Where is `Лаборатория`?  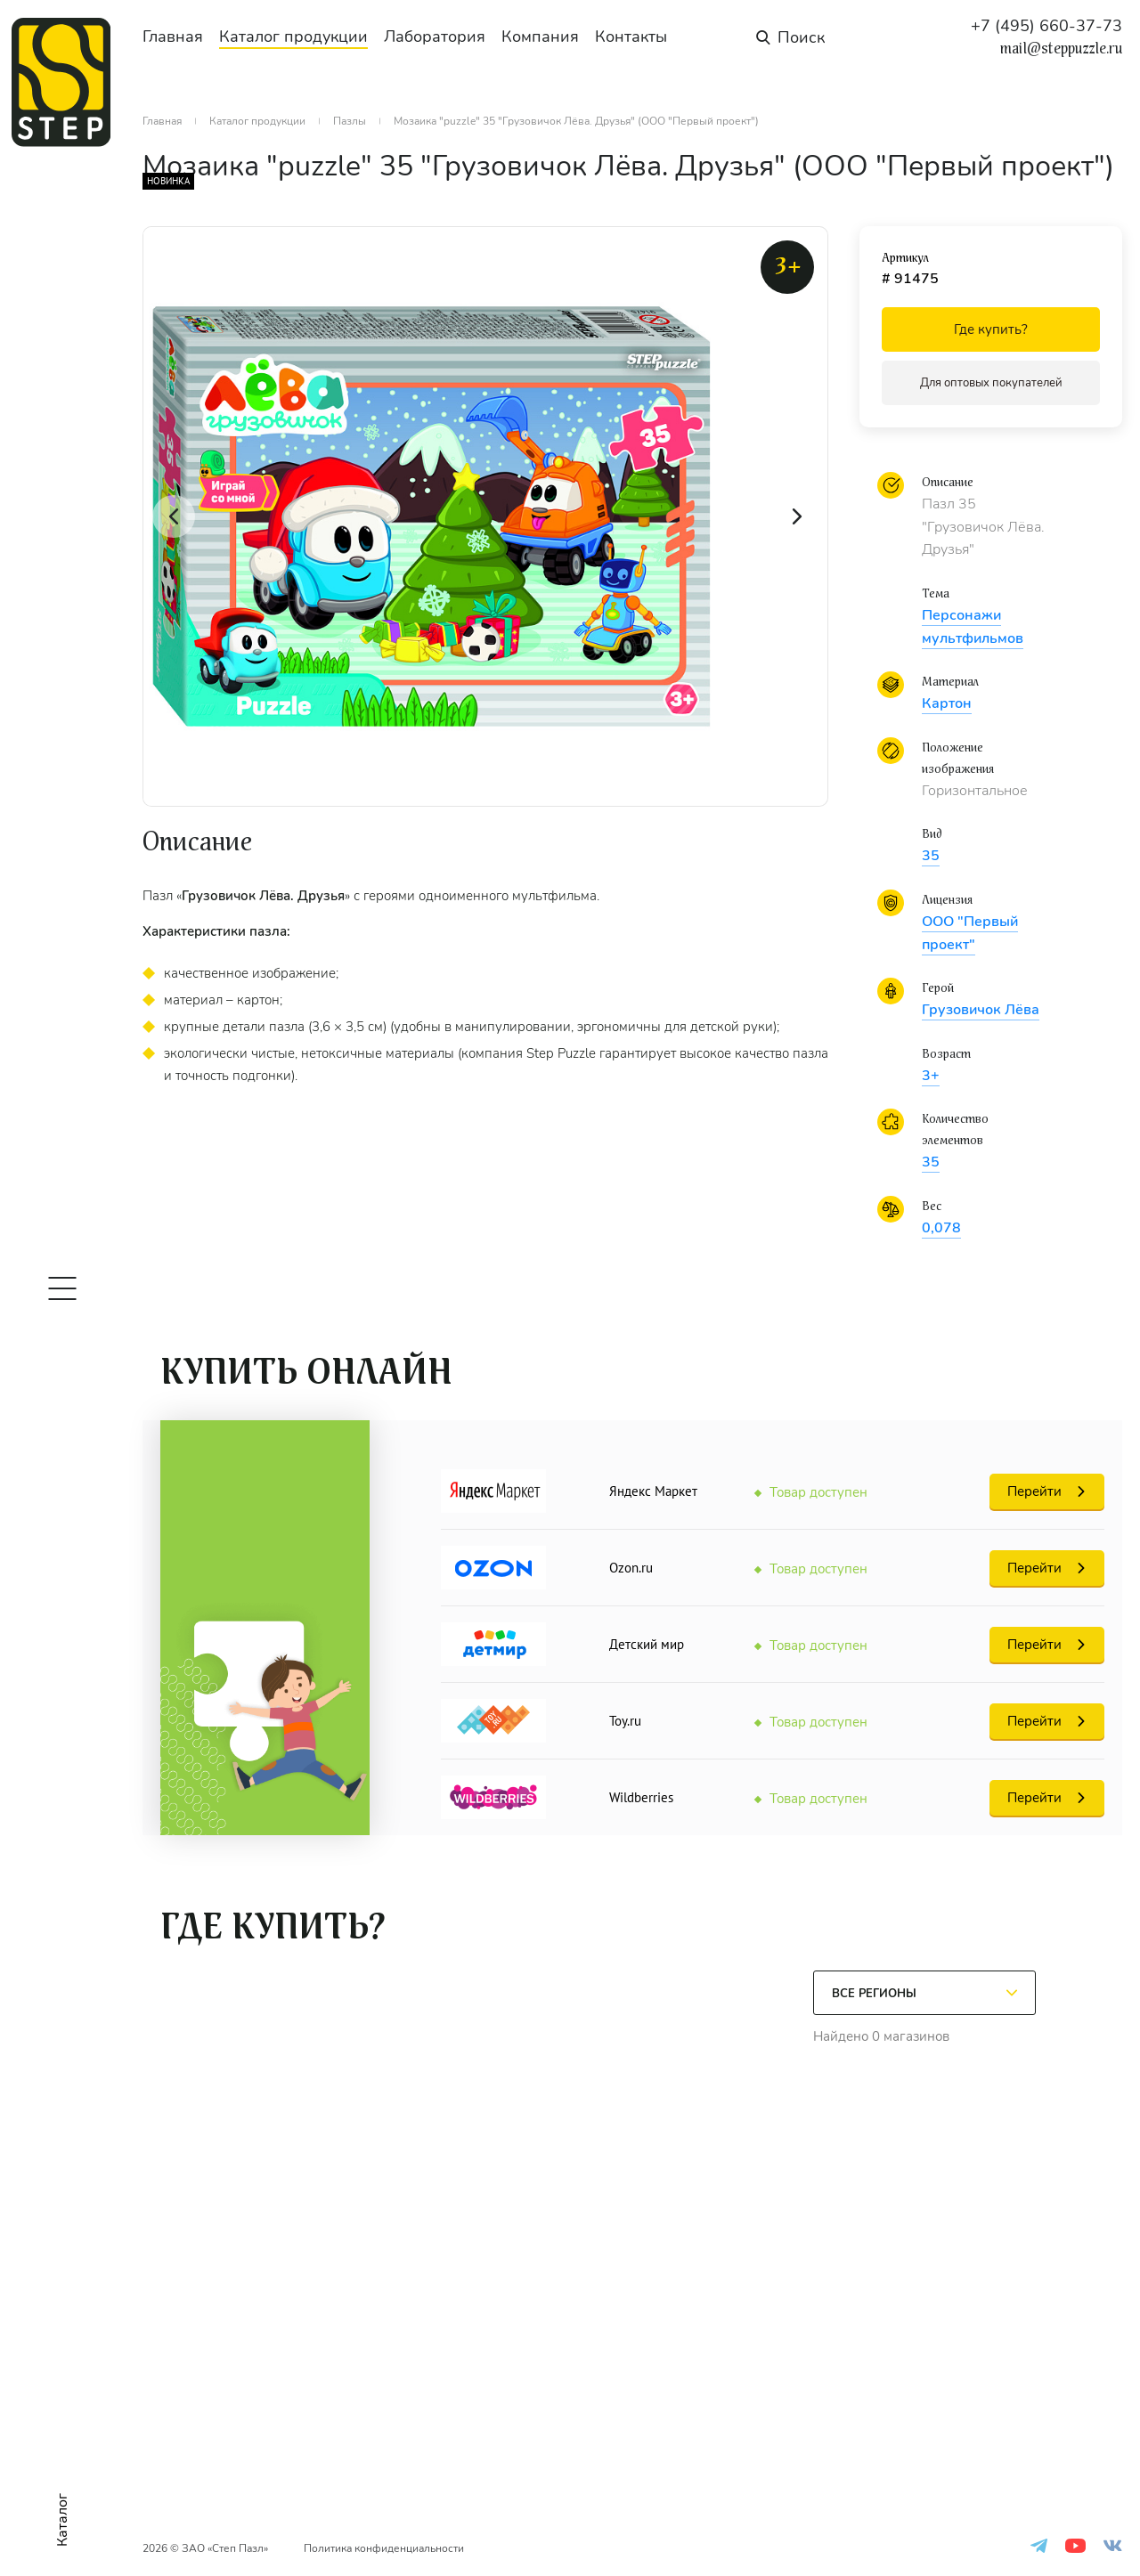 Лаборатория is located at coordinates (434, 36).